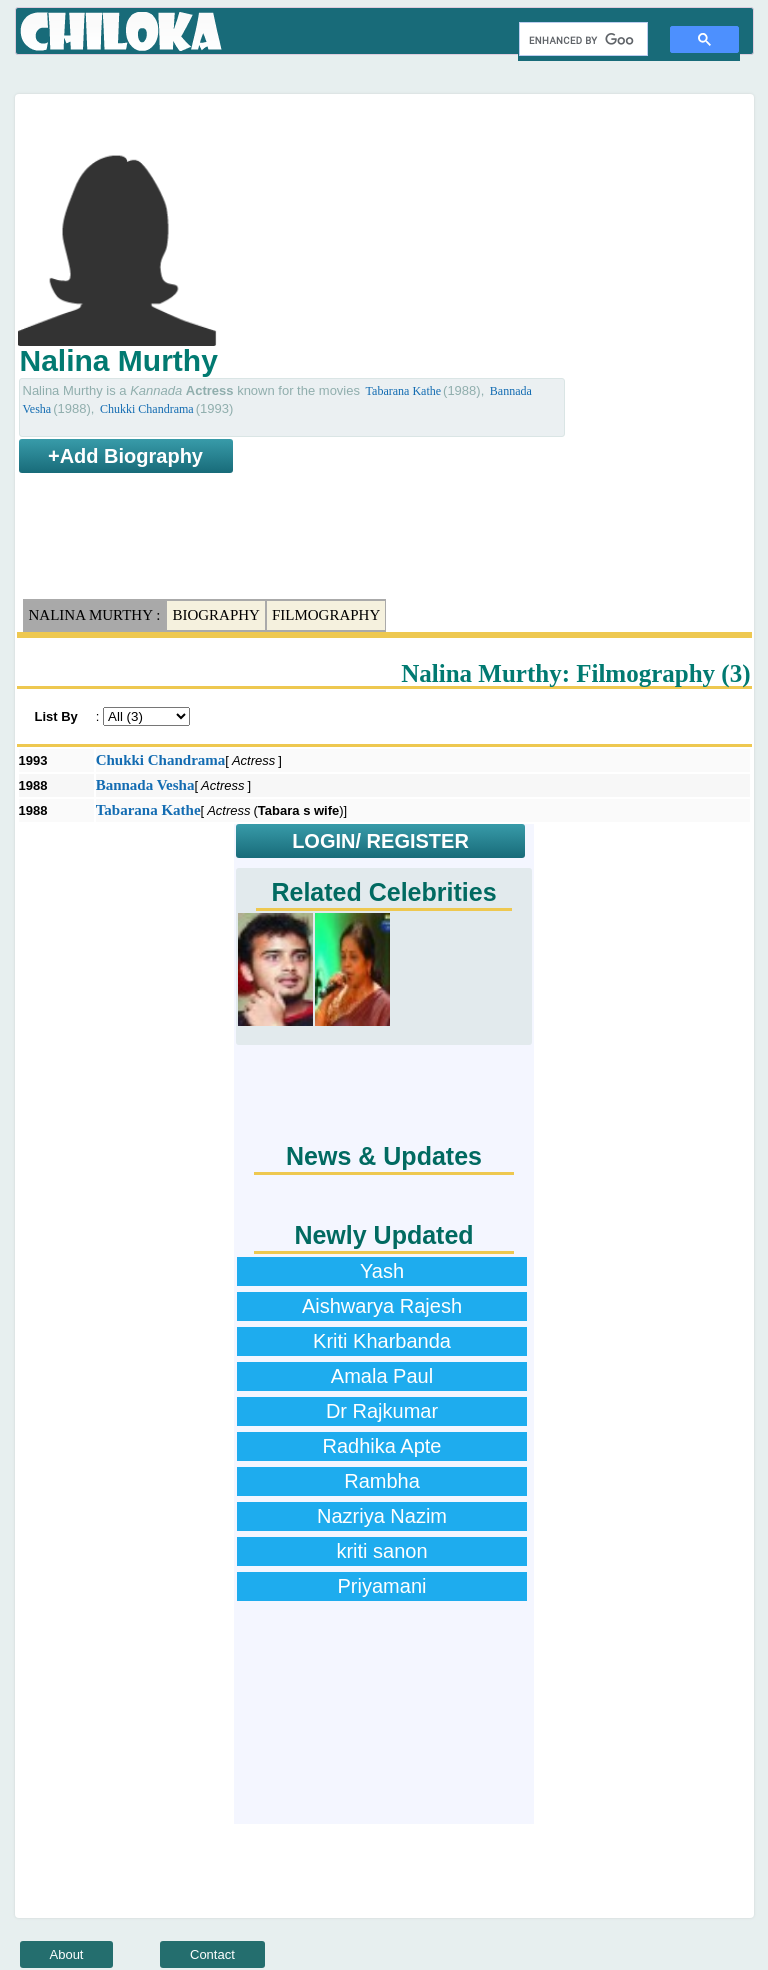 This screenshot has height=1970, width=768. What do you see at coordinates (382, 1271) in the screenshot?
I see `Yash` at bounding box center [382, 1271].